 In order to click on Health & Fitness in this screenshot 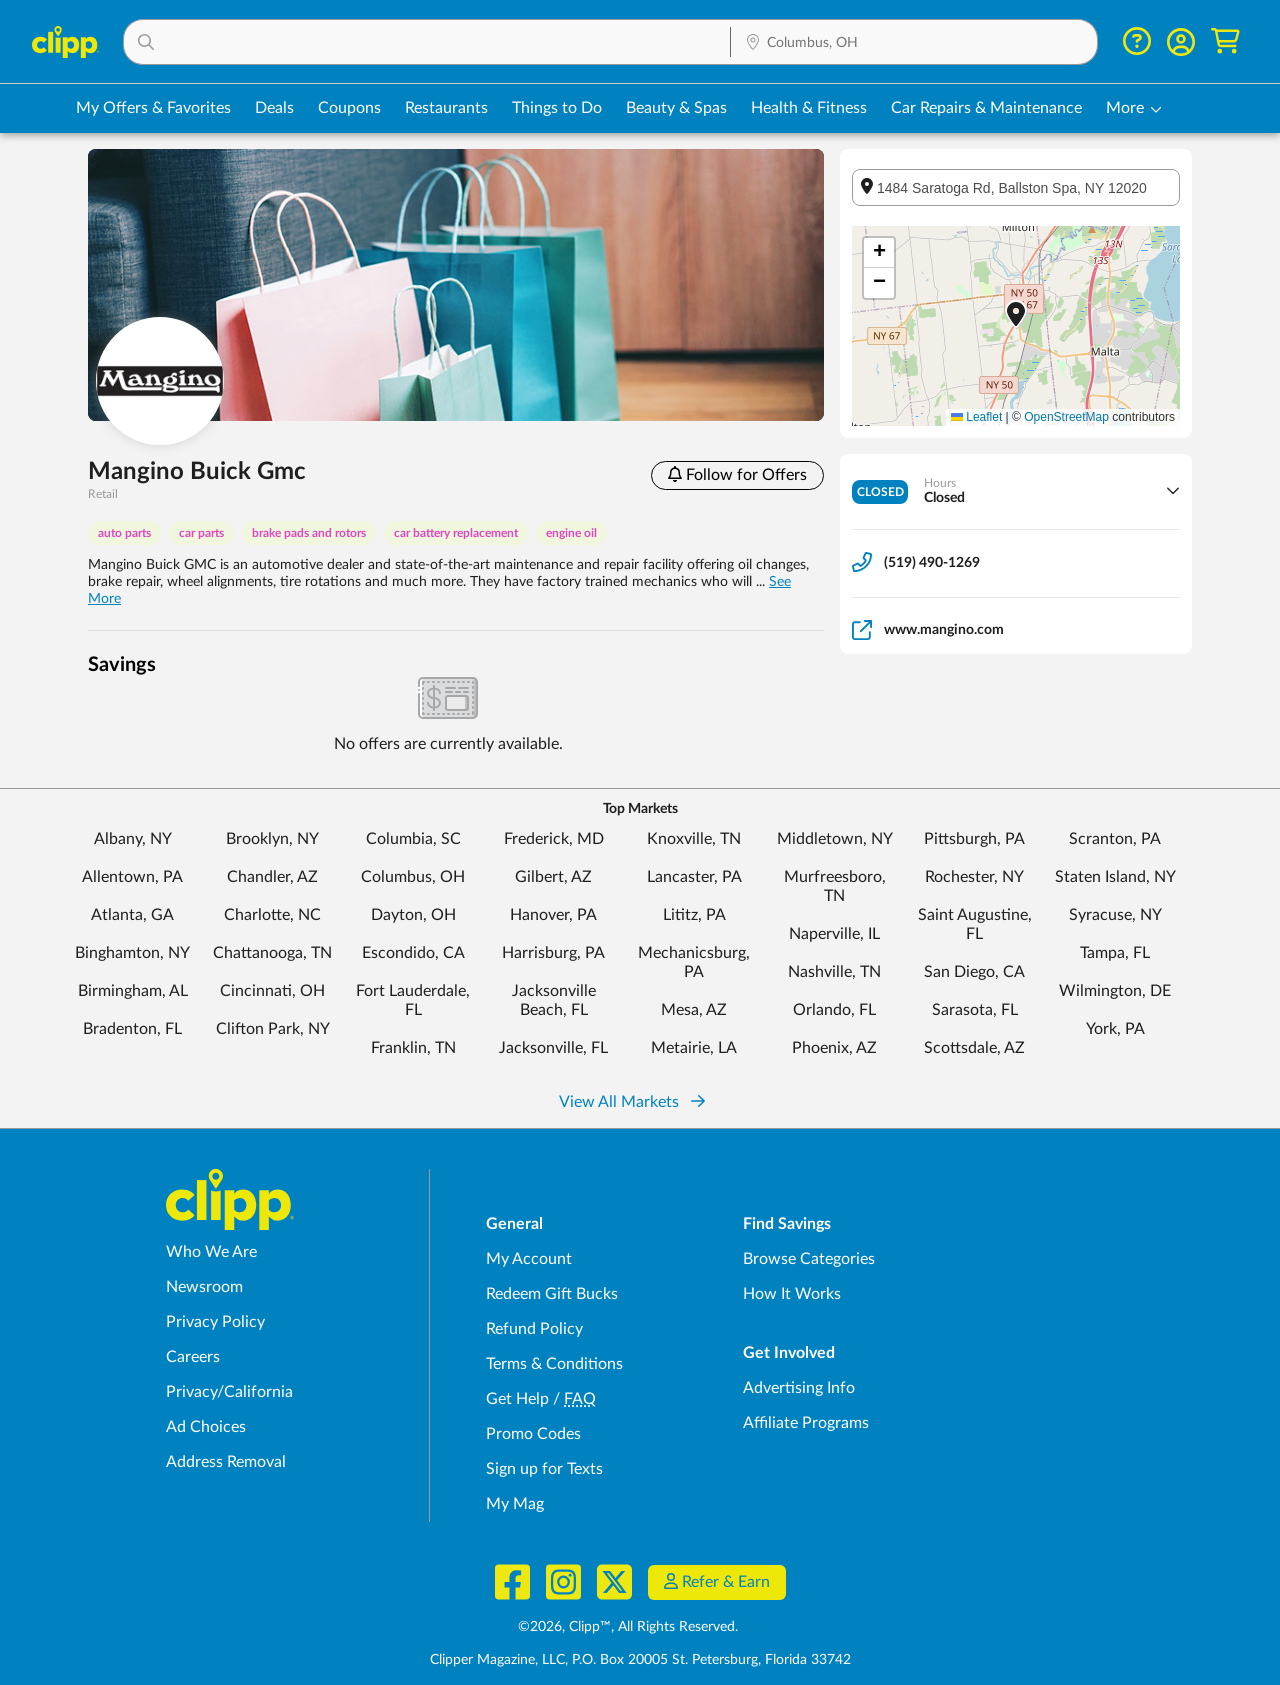, I will do `click(809, 108)`.